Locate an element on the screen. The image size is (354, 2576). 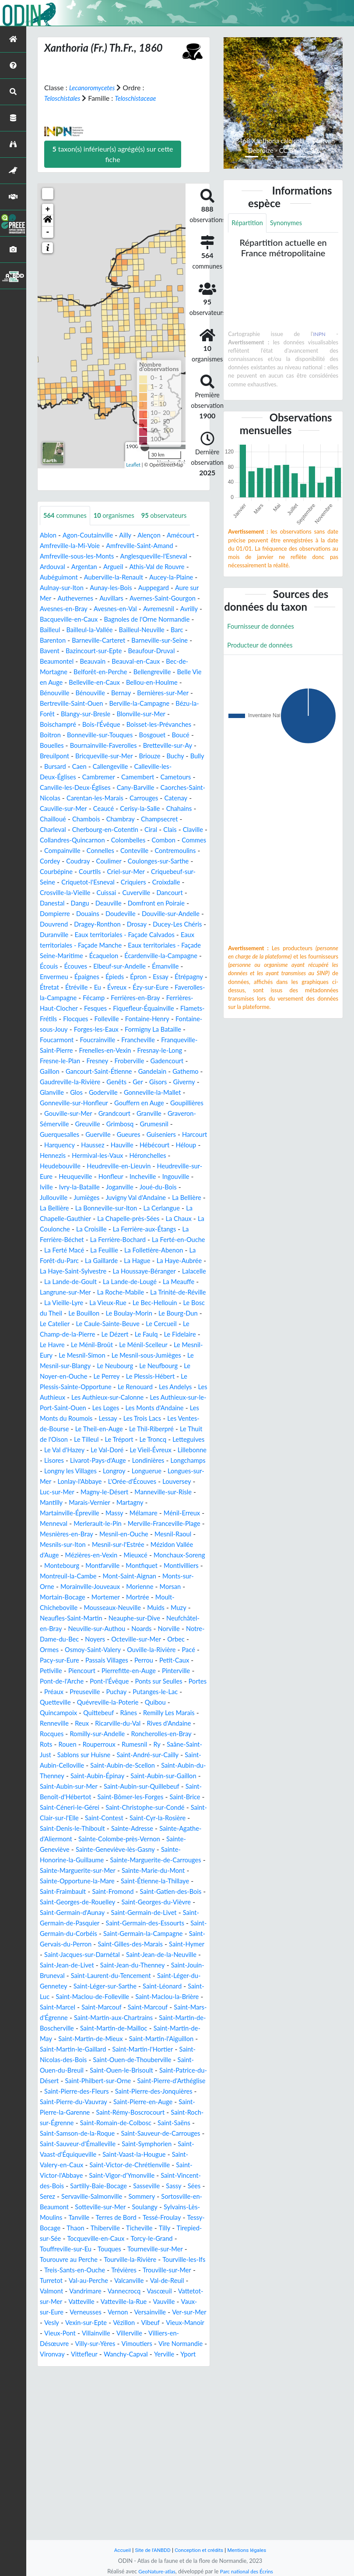
Lonlay-l'Abbaye is located at coordinates (64, 1566).